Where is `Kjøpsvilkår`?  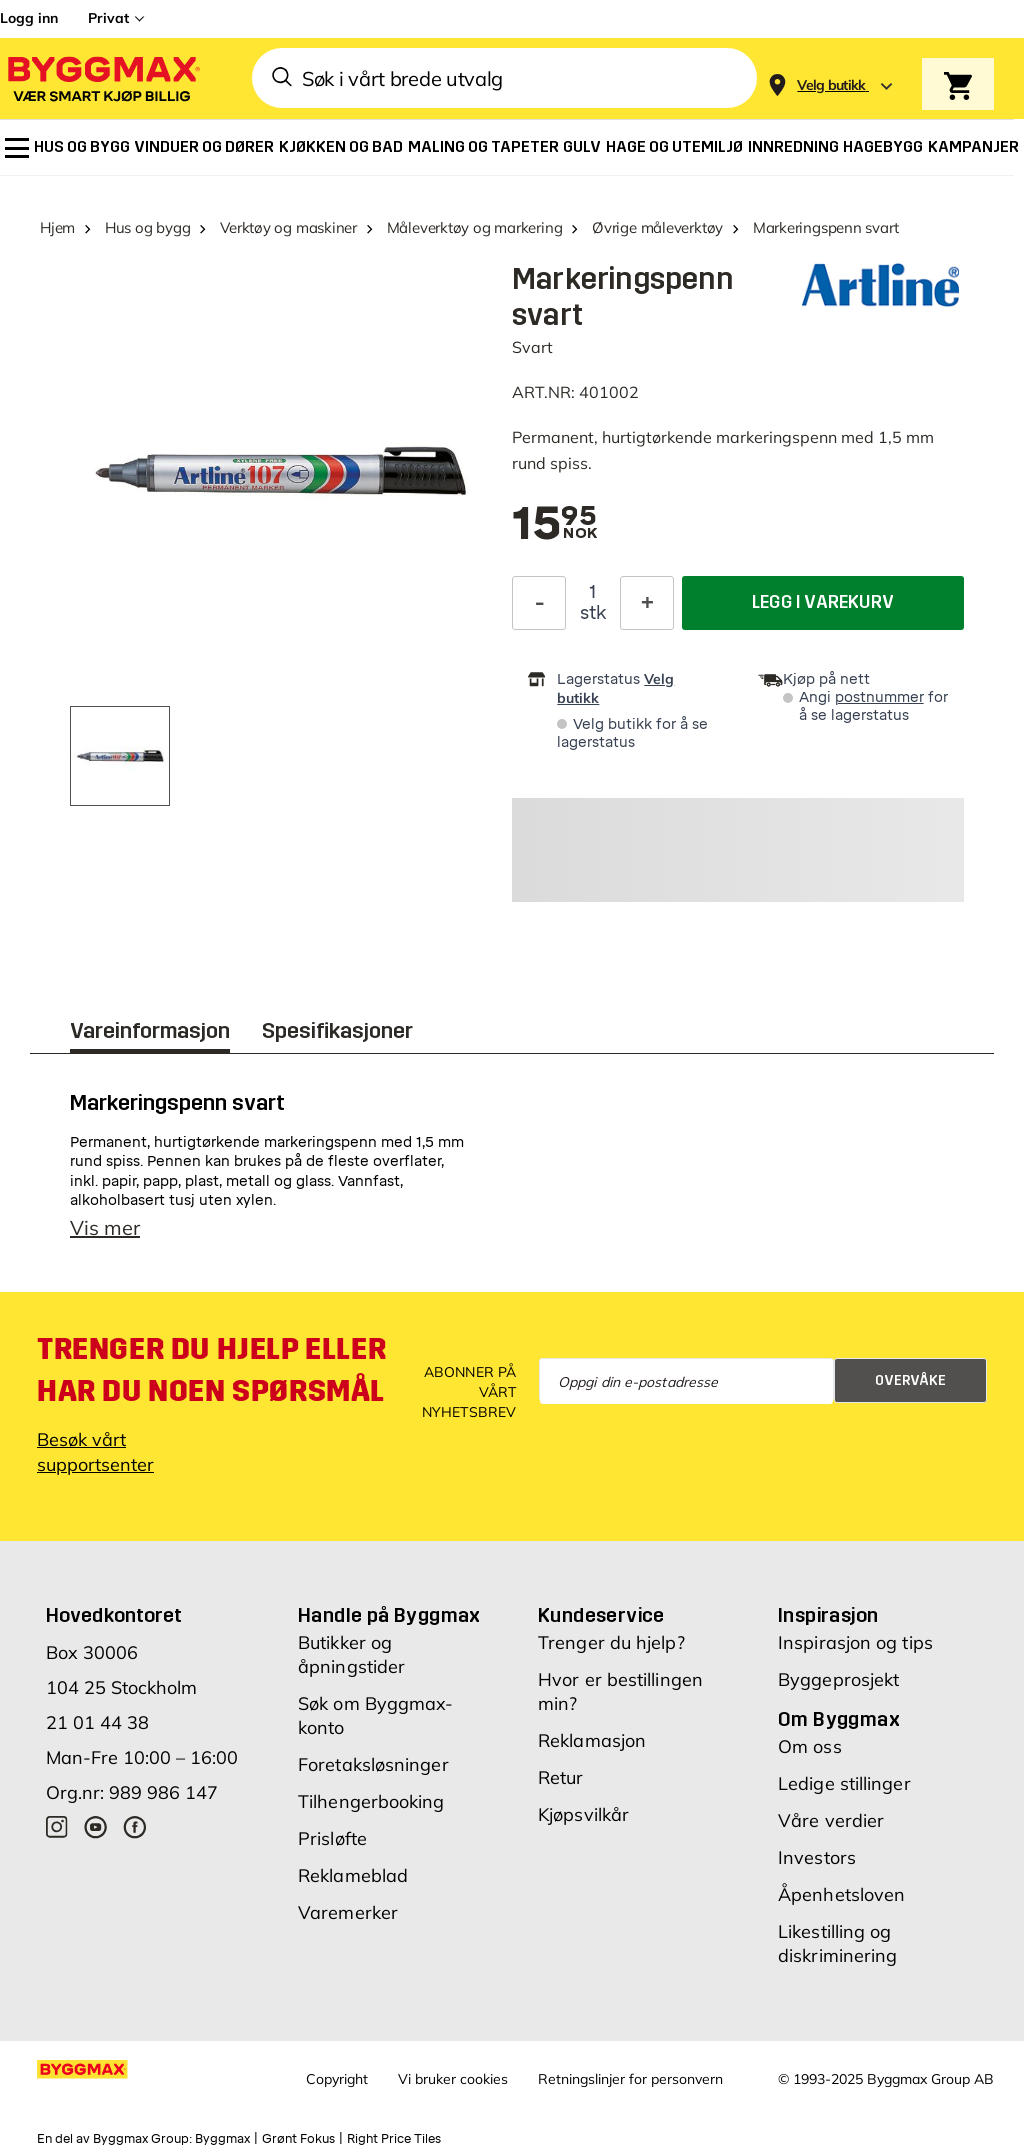 Kjøpsvilkår is located at coordinates (583, 1814).